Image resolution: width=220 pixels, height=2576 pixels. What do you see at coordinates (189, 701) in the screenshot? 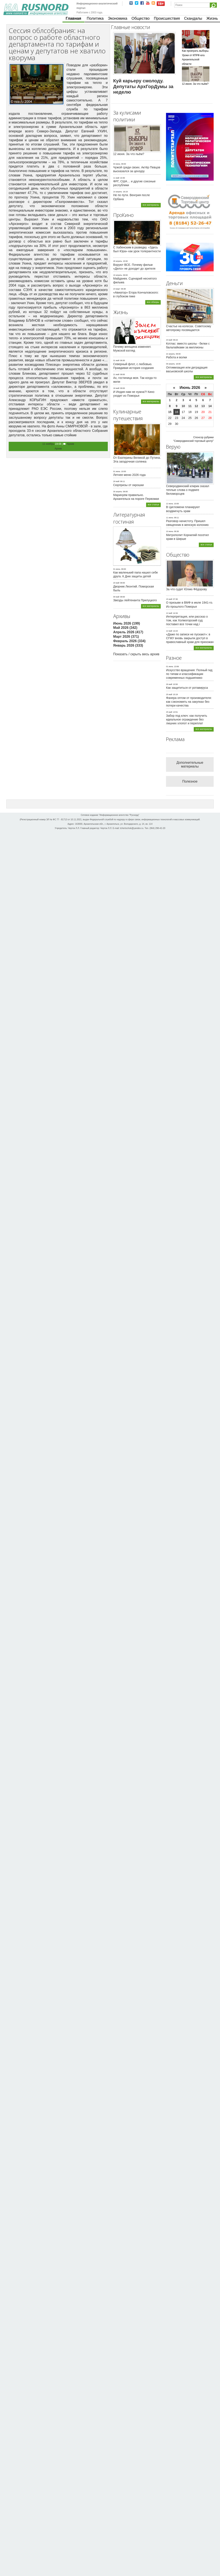
I see `Фанера оптом от производителя: как сэкономить на закупках без потери качества` at bounding box center [189, 701].